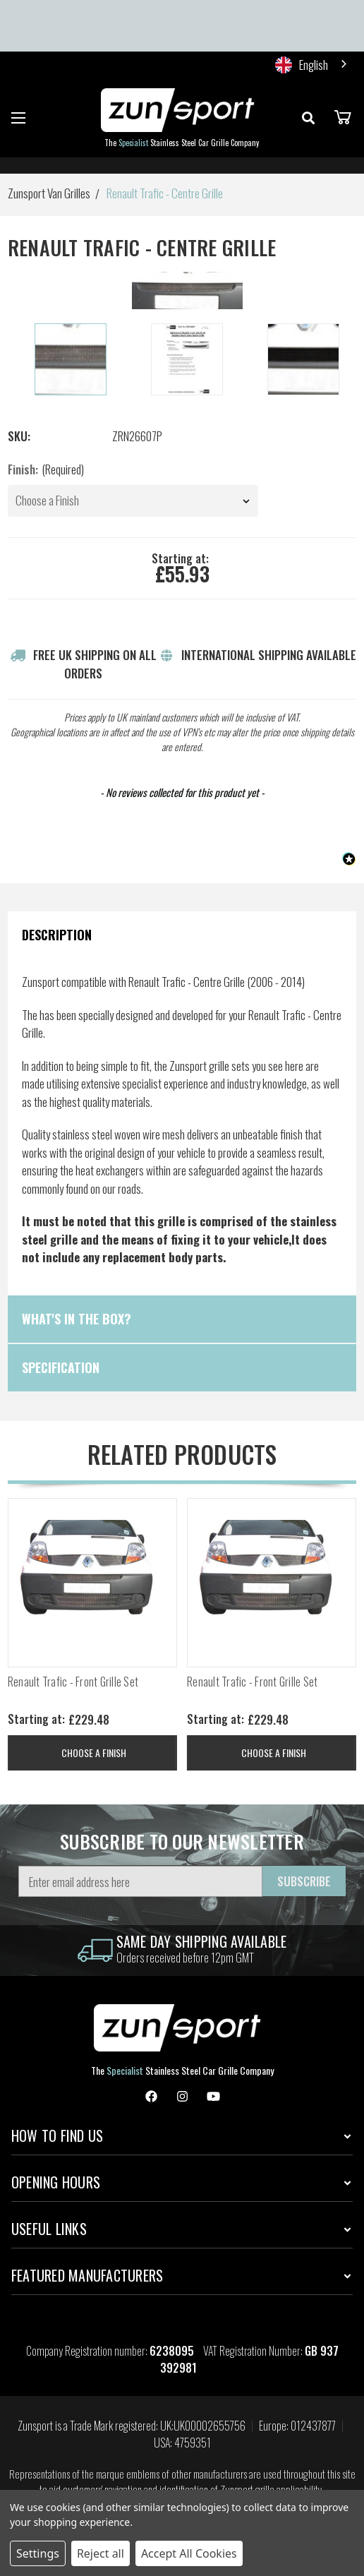  I want to click on Orders received before 12pm GMT [information], so click(185, 1957).